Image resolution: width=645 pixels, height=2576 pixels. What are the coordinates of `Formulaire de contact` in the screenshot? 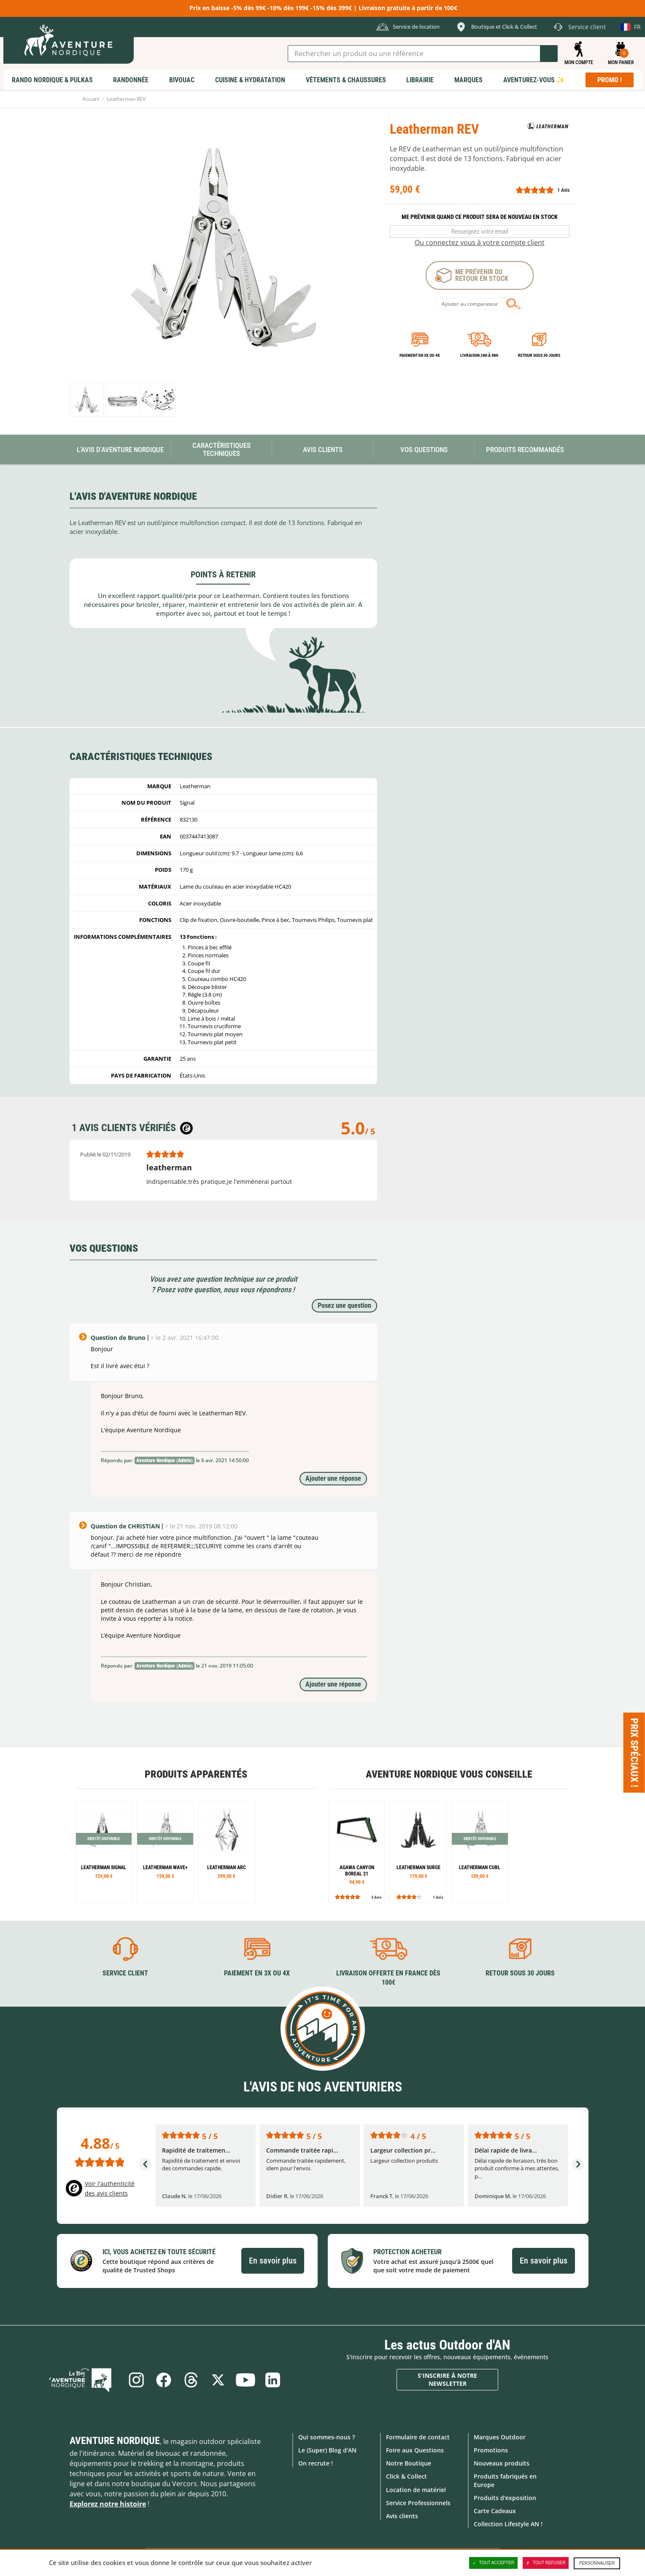 It's located at (418, 2437).